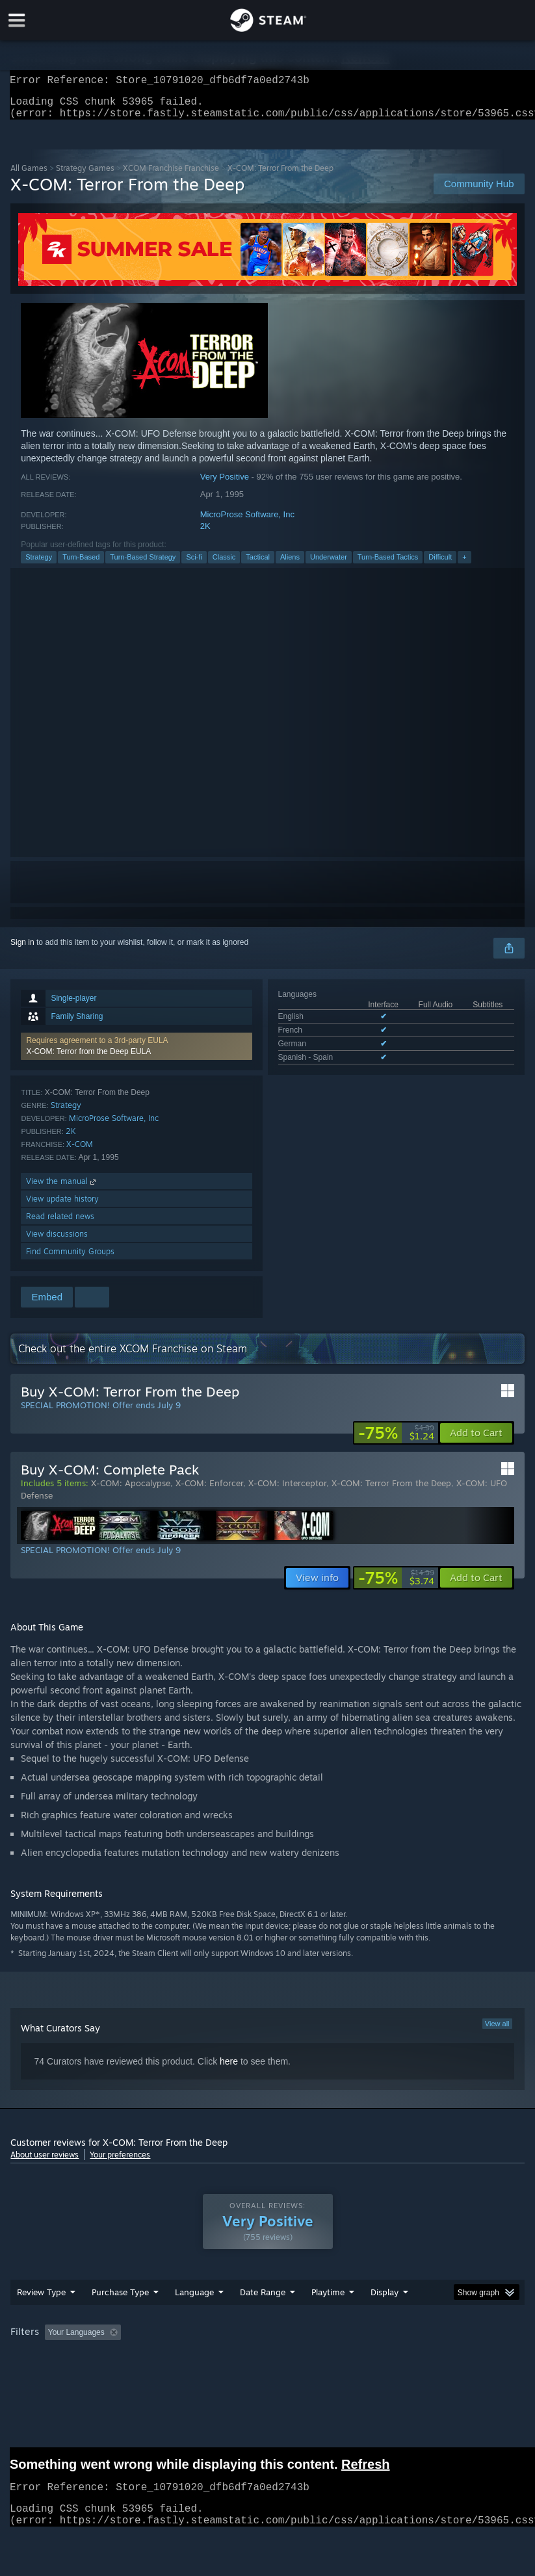 This screenshot has height=2576, width=535. What do you see at coordinates (258, 565) in the screenshot?
I see `Tactical` at bounding box center [258, 565].